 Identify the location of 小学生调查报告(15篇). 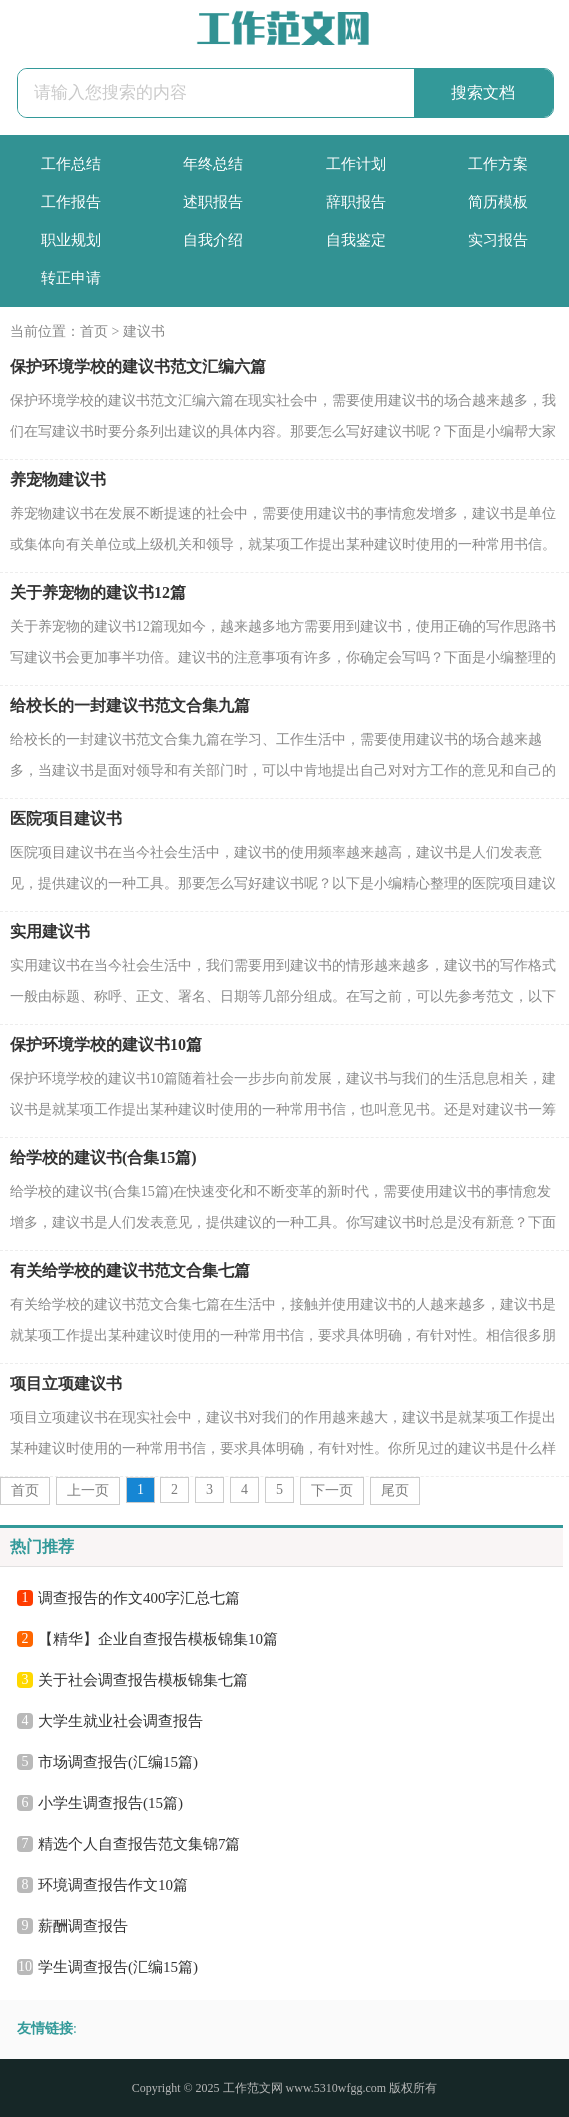
(110, 1803).